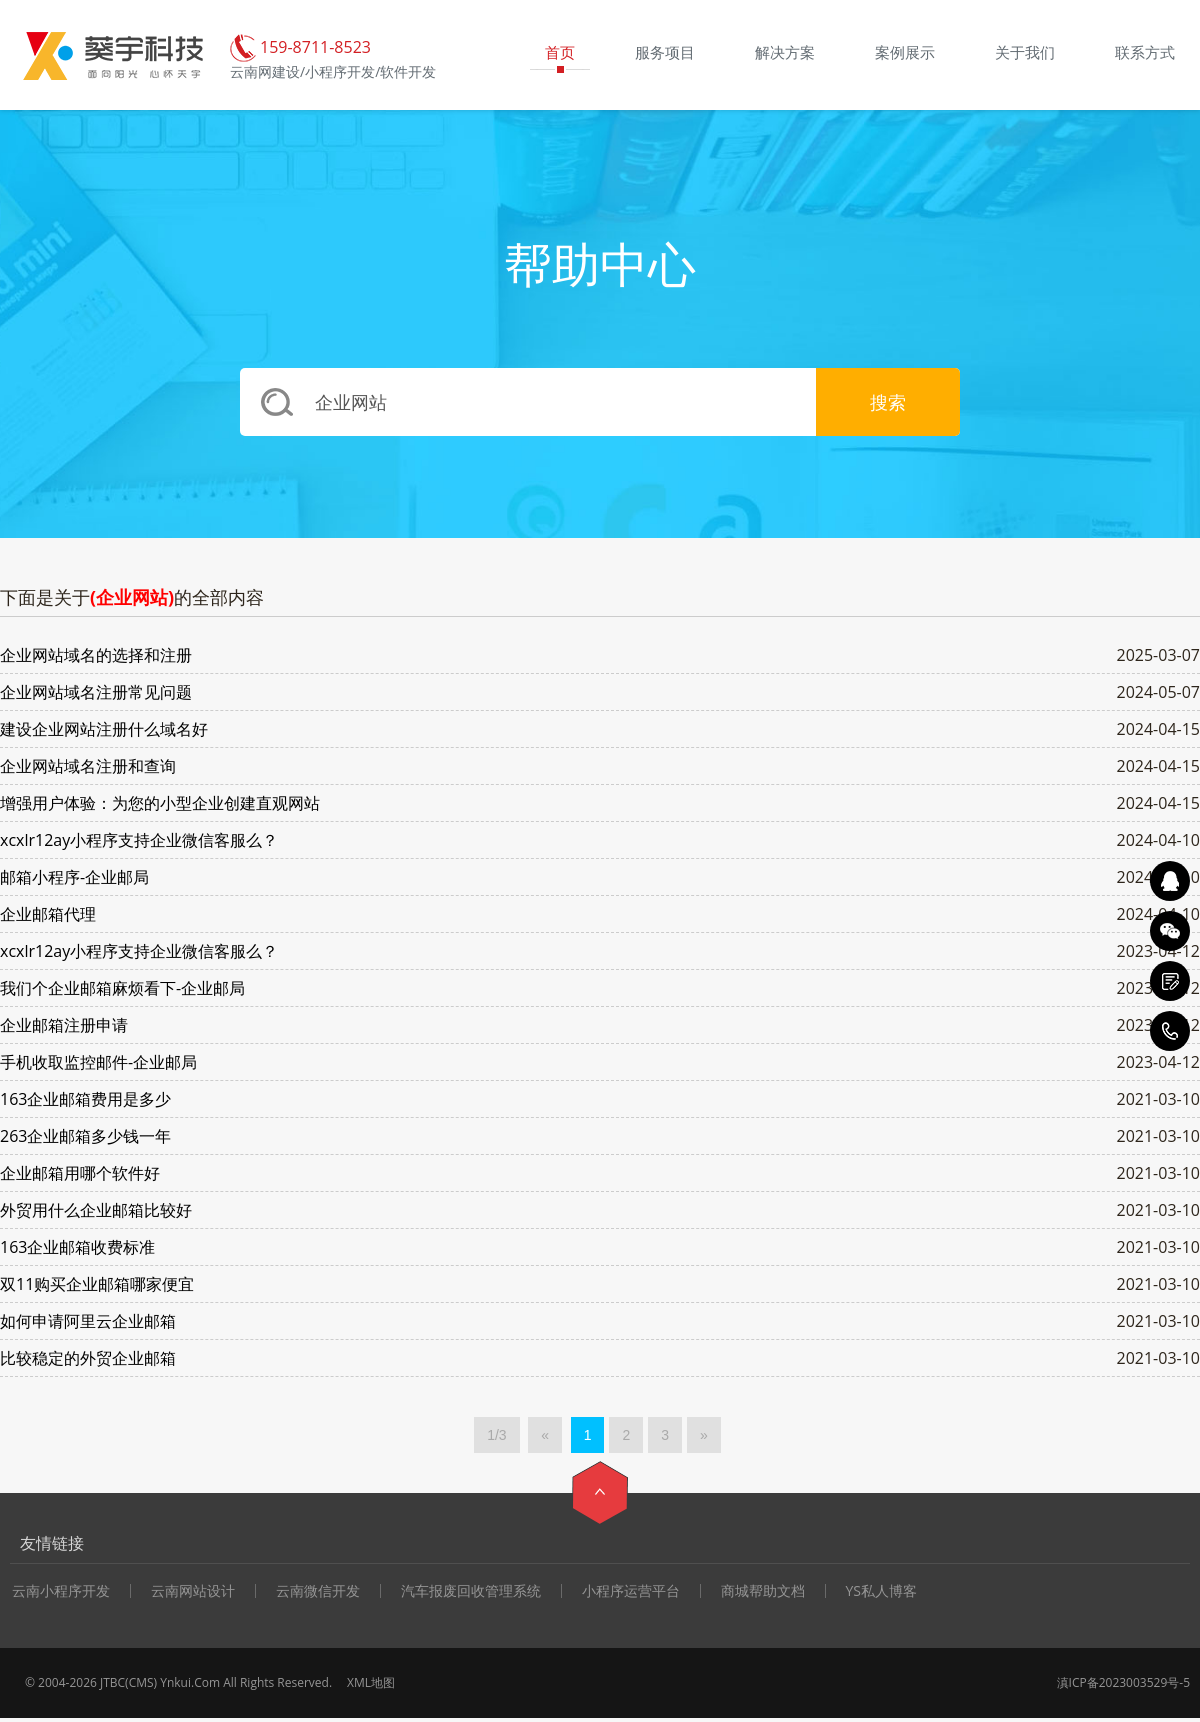 The width and height of the screenshot is (1200, 1722). What do you see at coordinates (471, 1591) in the screenshot?
I see `汽车报废回收管理系统` at bounding box center [471, 1591].